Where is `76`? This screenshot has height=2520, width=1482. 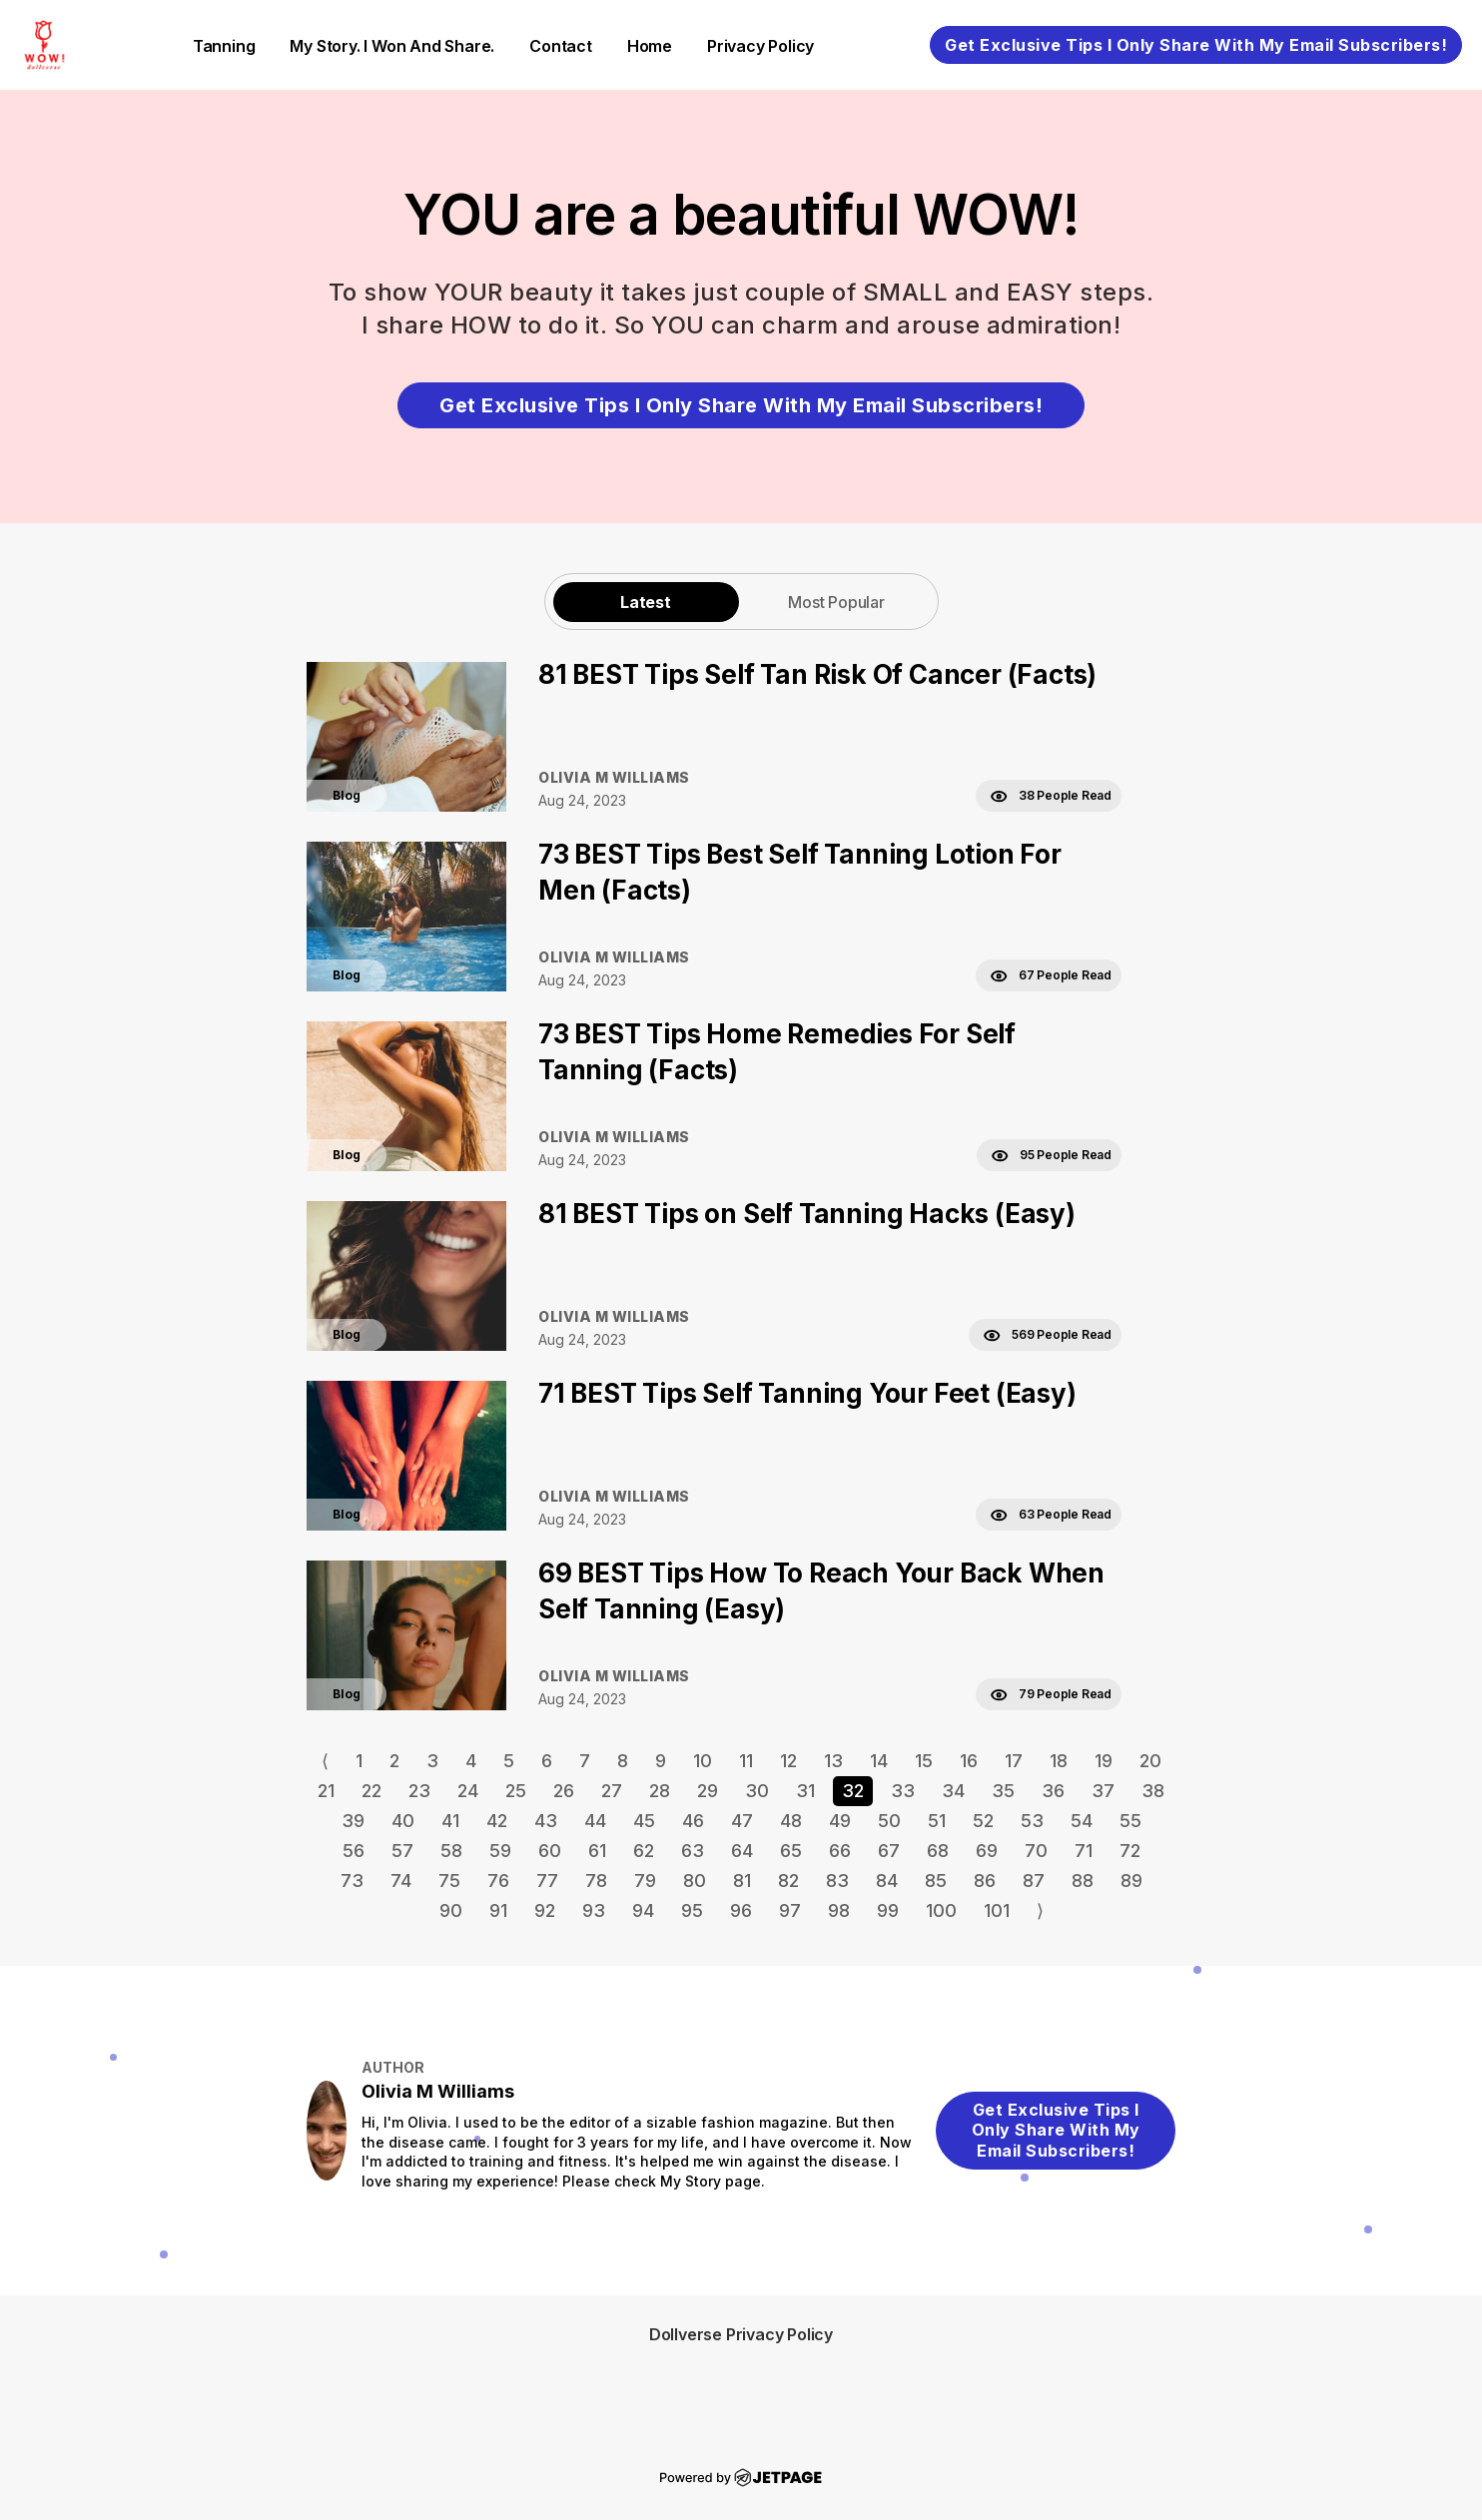 76 is located at coordinates (498, 1880).